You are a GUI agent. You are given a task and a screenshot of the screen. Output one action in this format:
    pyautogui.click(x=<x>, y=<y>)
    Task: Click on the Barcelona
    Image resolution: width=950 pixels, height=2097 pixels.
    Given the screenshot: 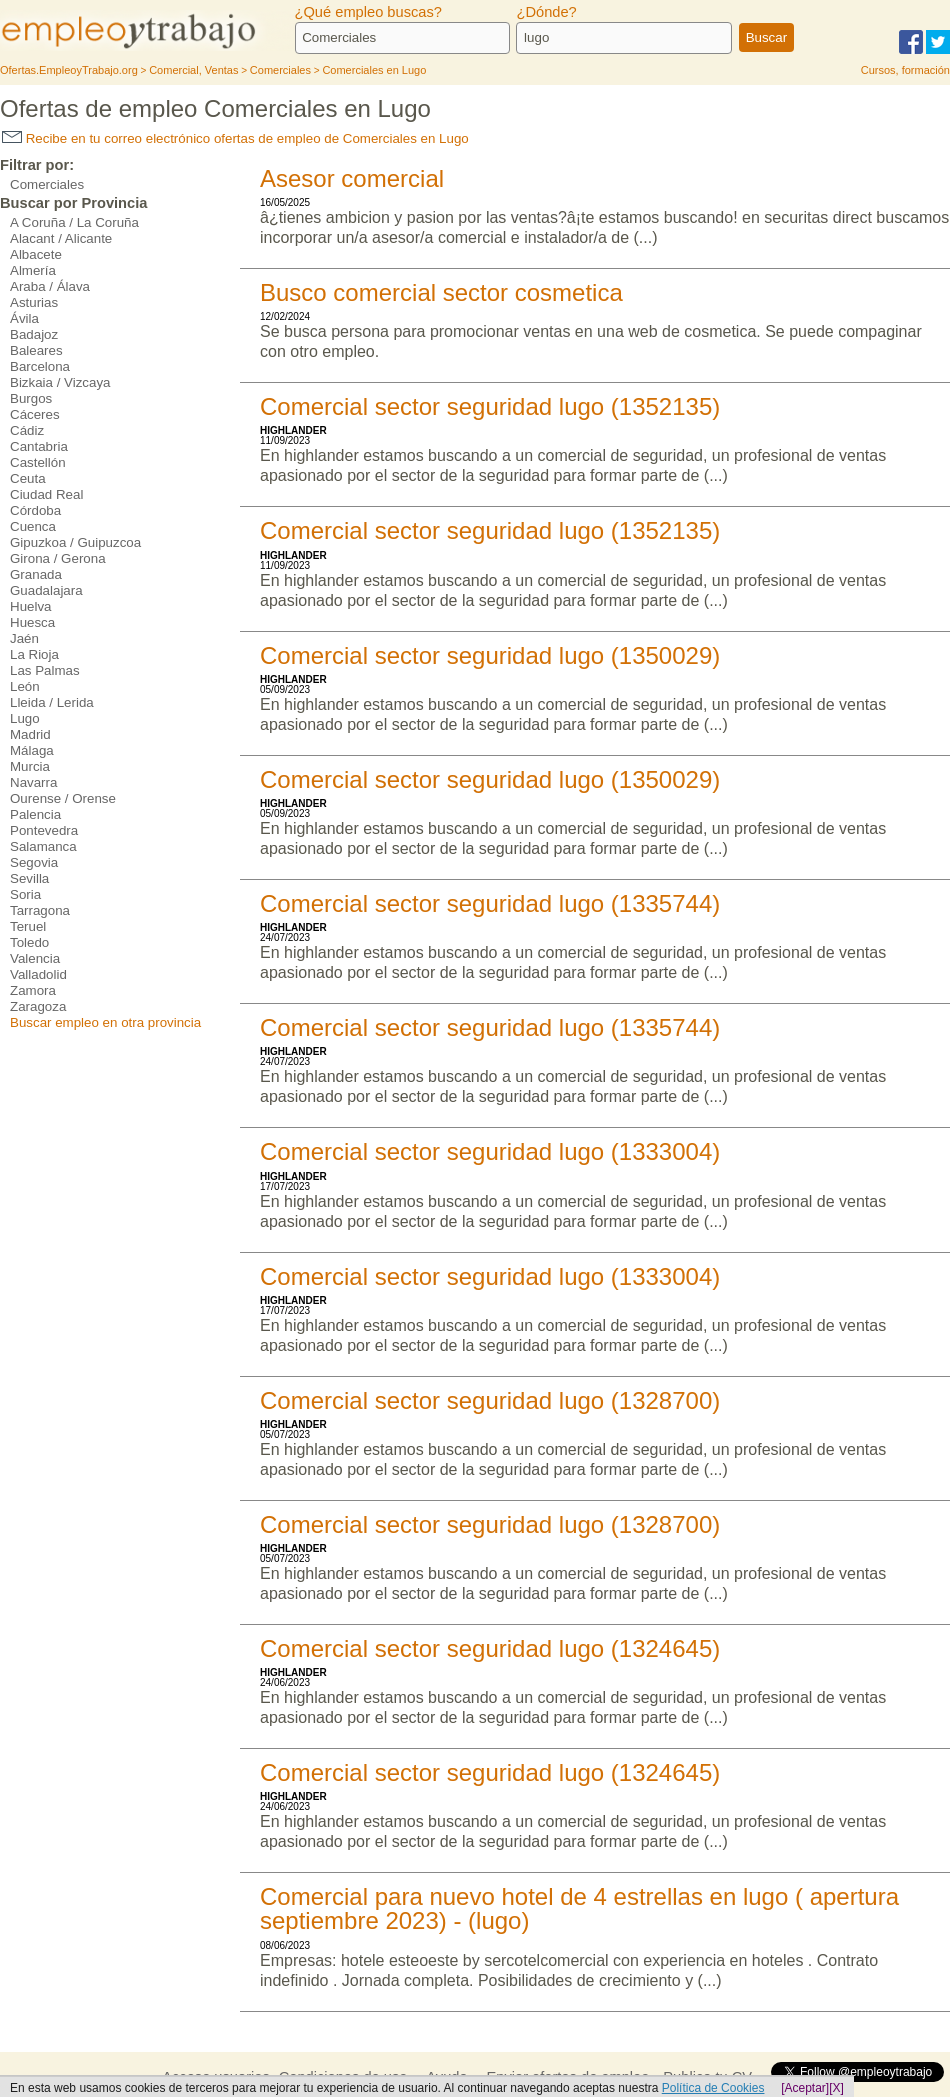 What is the action you would take?
    pyautogui.click(x=40, y=366)
    